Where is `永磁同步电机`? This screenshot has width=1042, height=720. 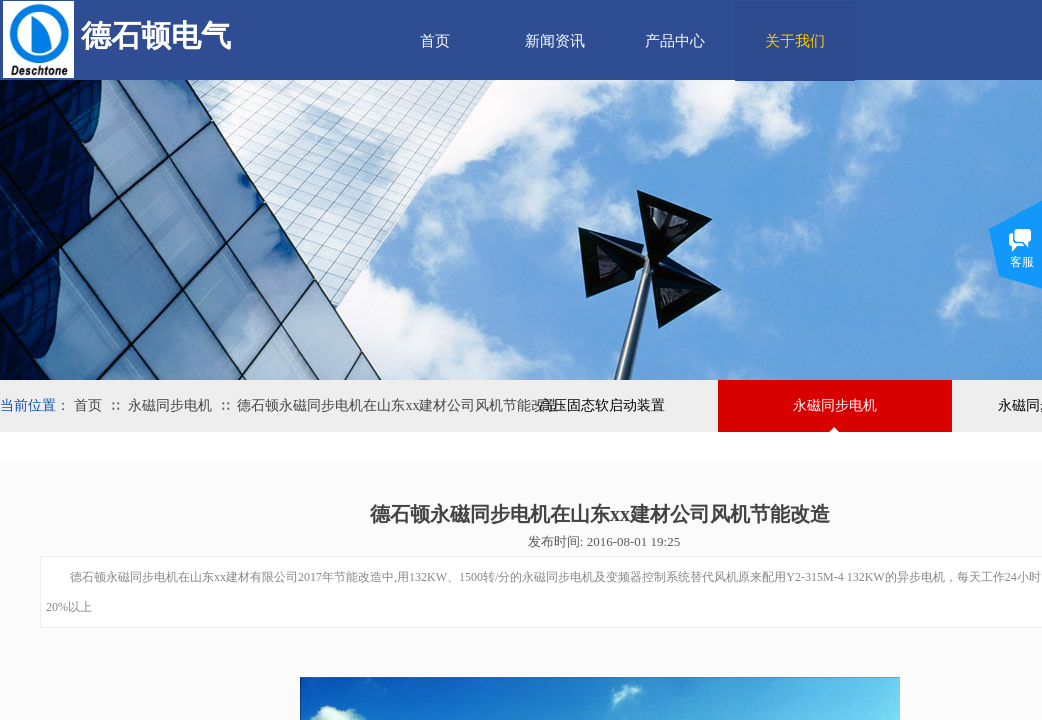 永磁同步电机 is located at coordinates (170, 405).